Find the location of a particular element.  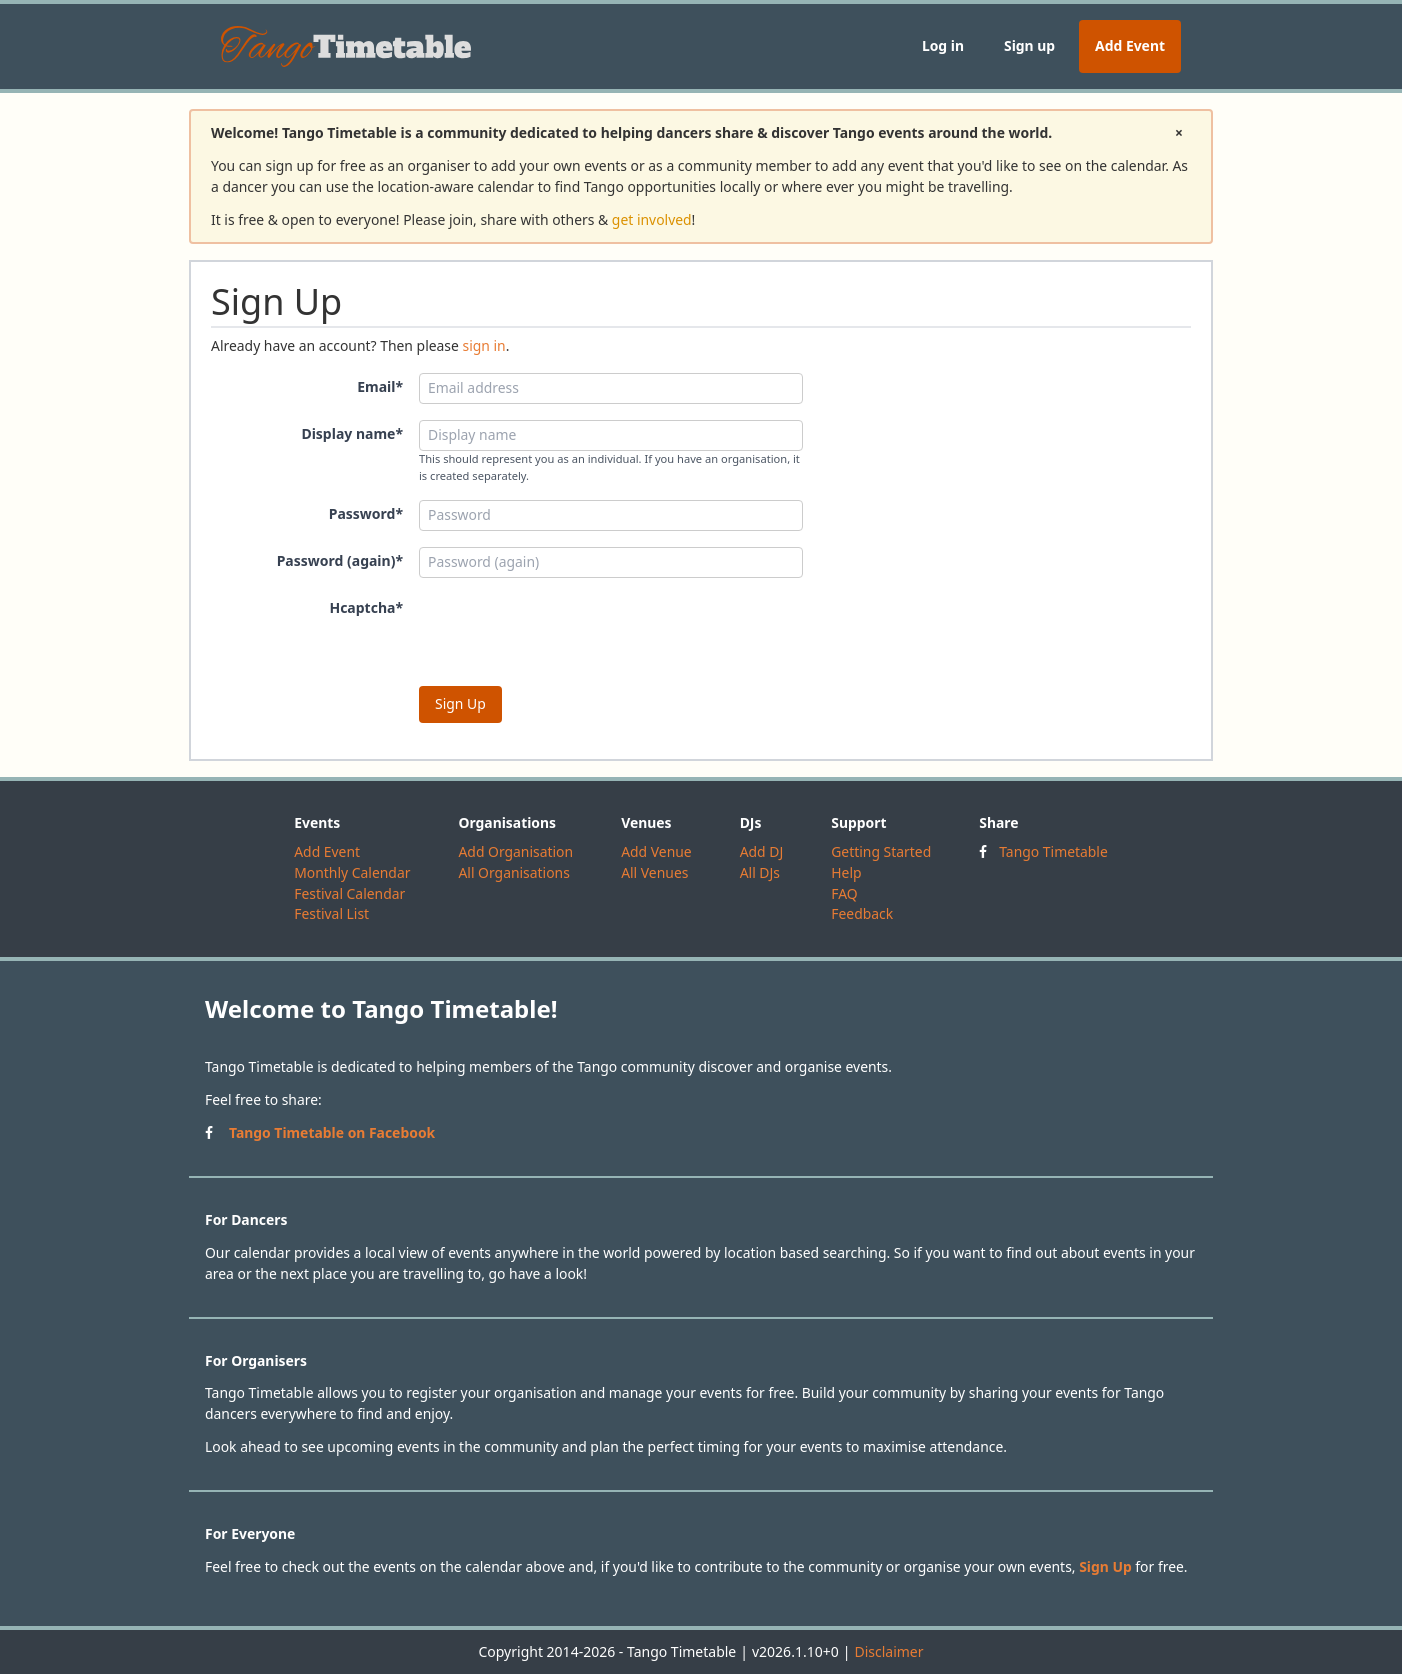

Password (again) is located at coordinates (340, 560).